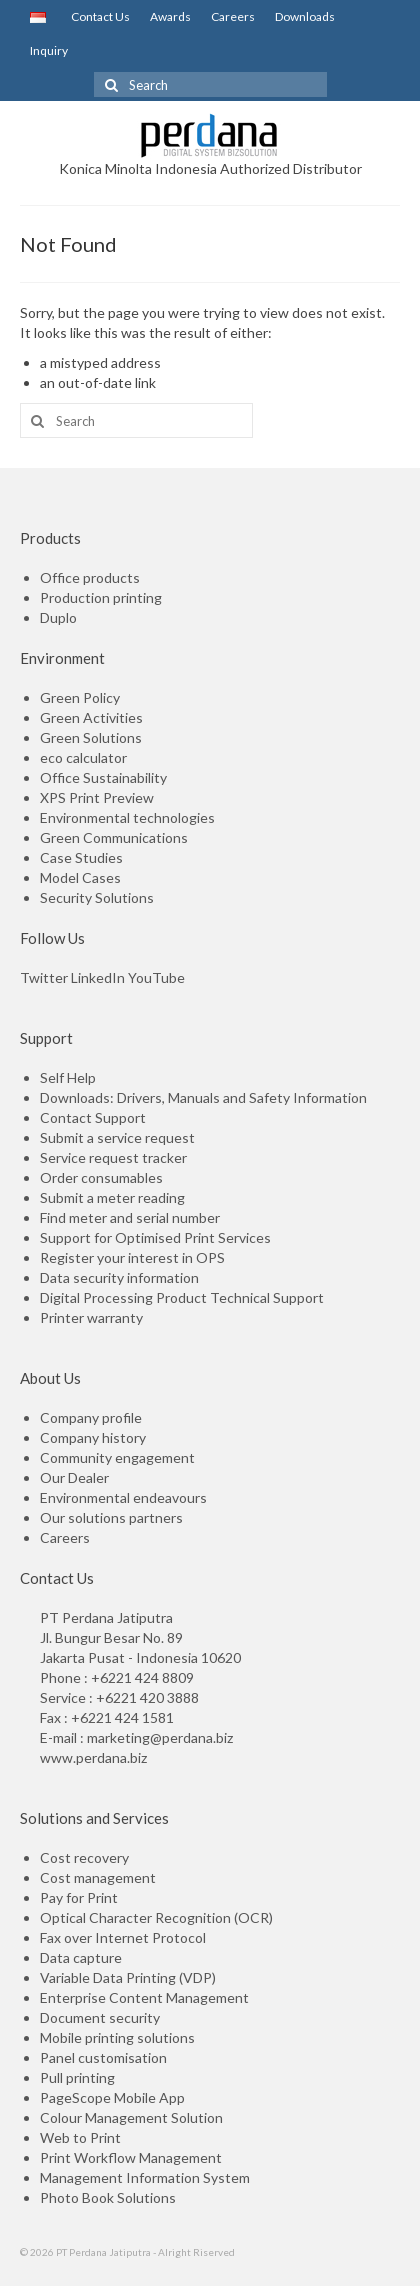 This screenshot has width=420, height=2286. I want to click on Awards, so click(170, 16).